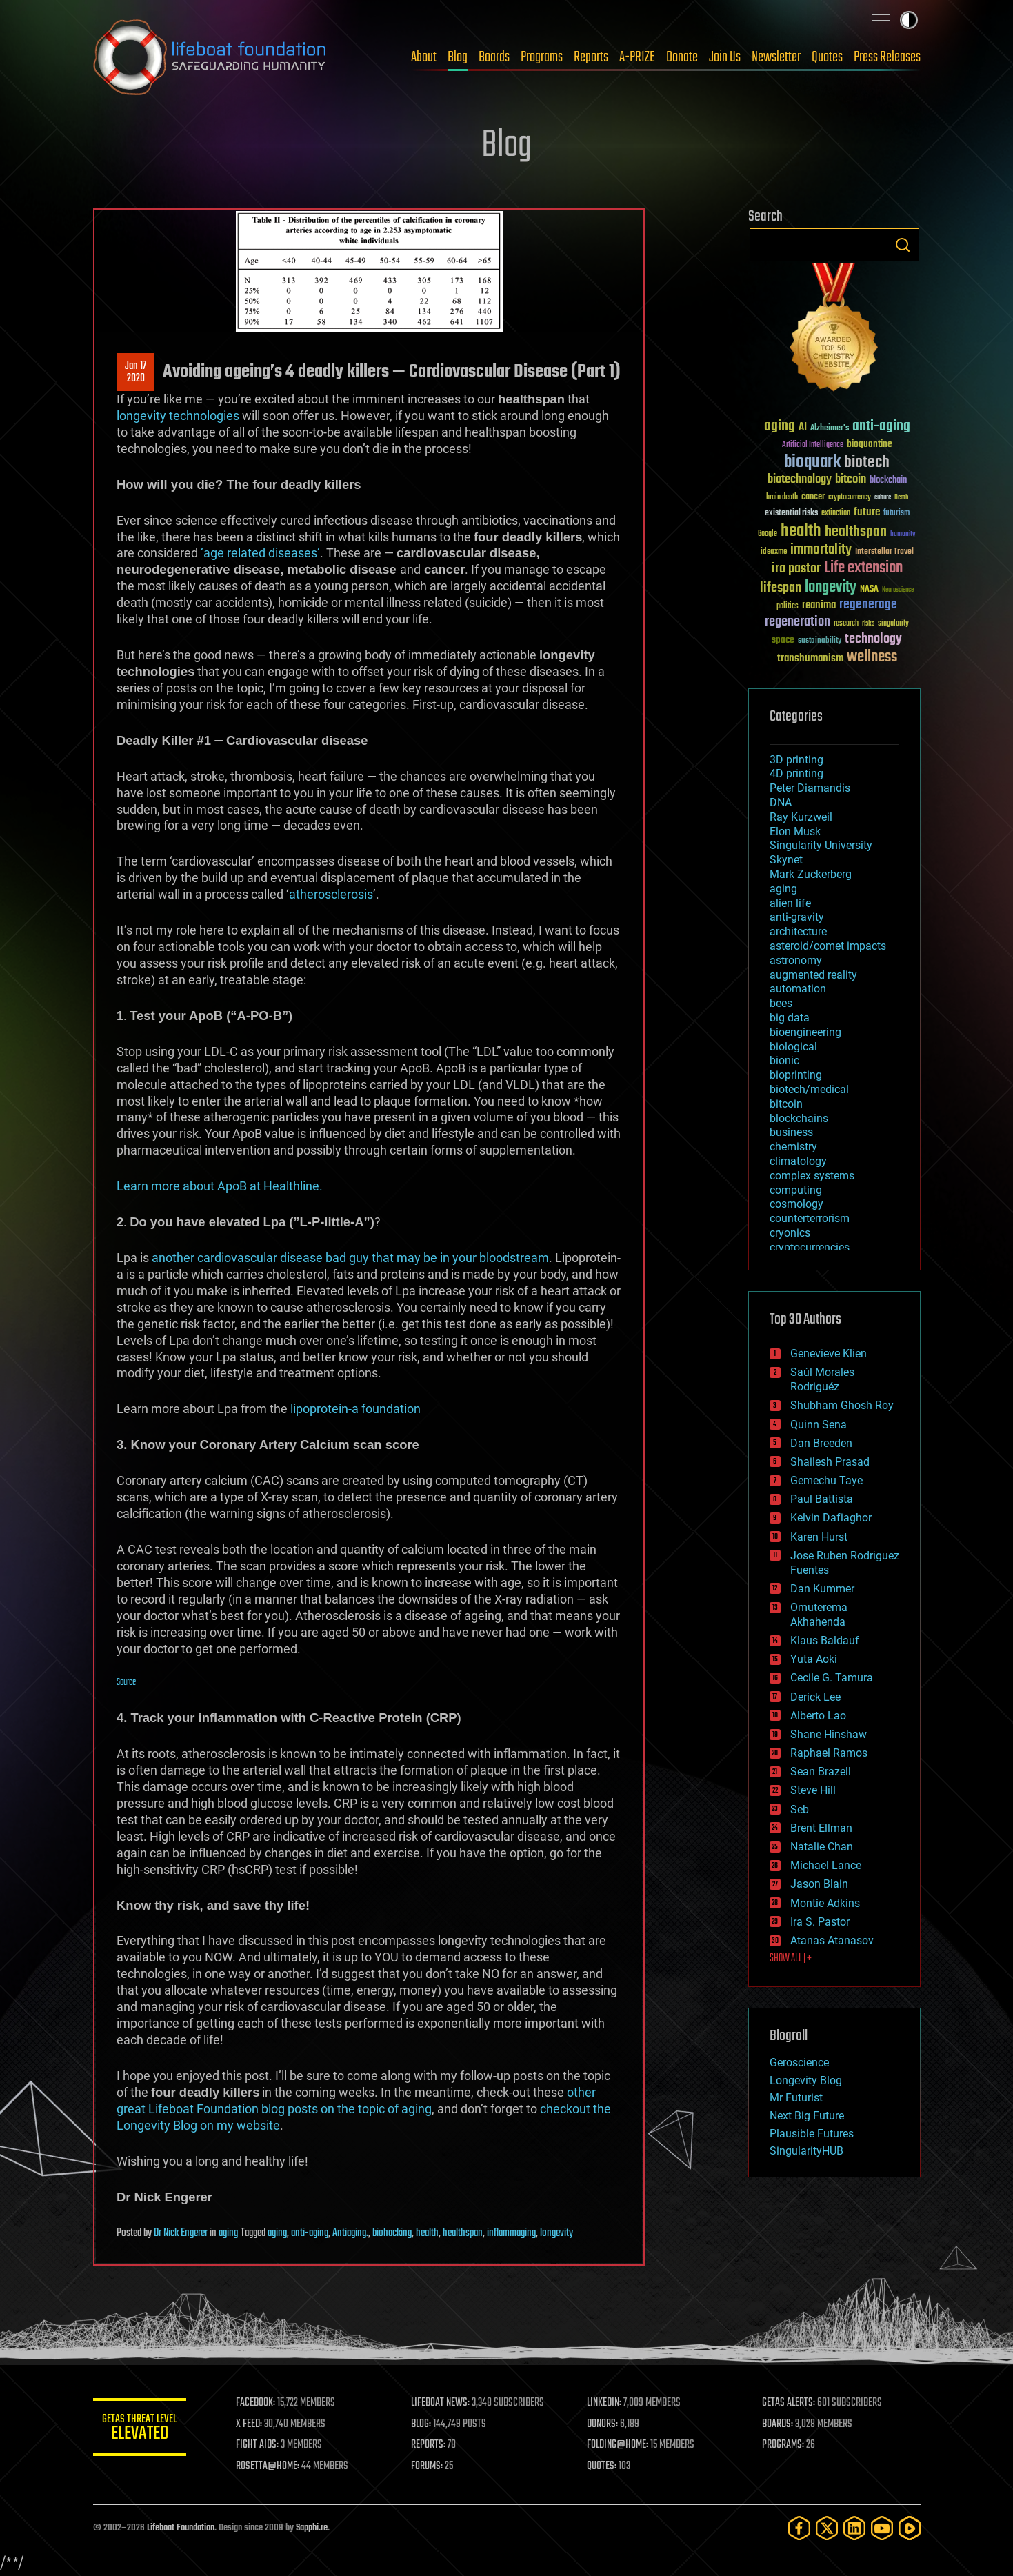 The height and width of the screenshot is (2576, 1013). I want to click on computing, so click(796, 1190).